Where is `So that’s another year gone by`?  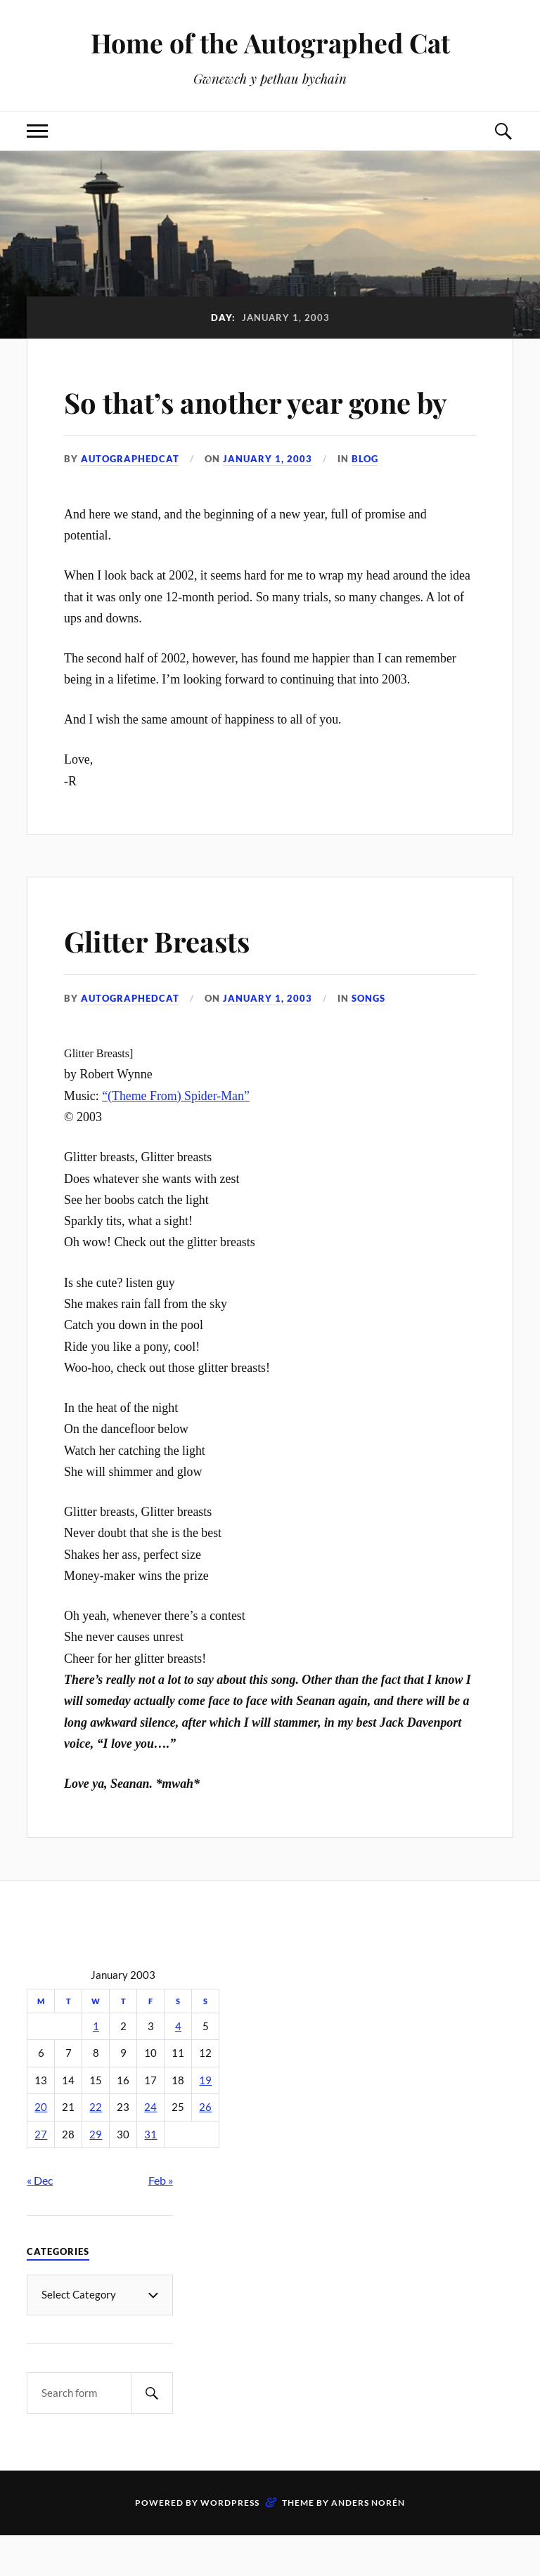
So that’s another year gone by is located at coordinates (256, 421).